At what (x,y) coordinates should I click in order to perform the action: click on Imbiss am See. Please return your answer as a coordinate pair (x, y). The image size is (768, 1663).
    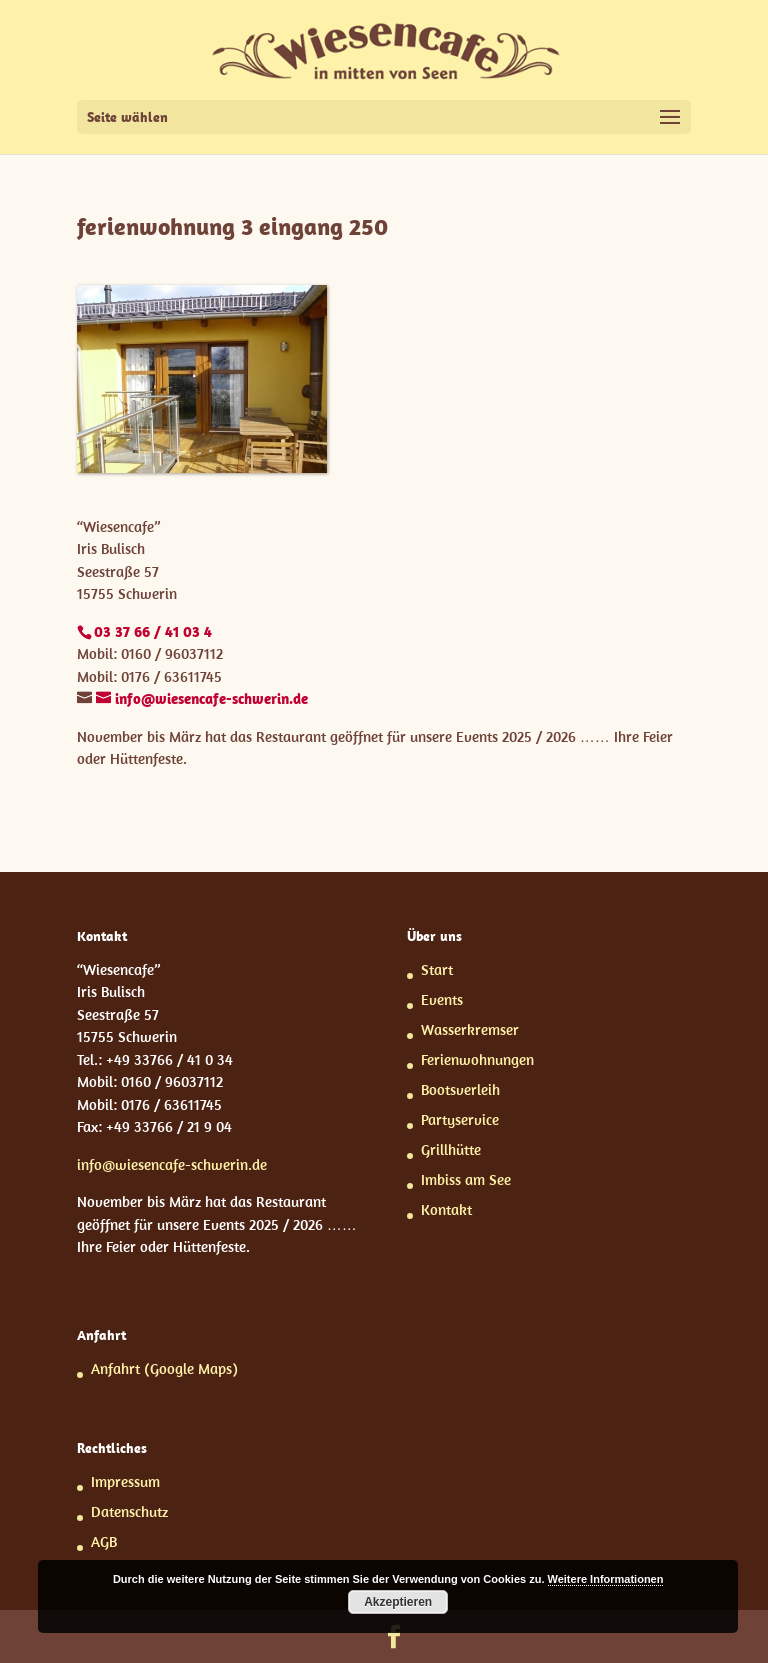
    Looking at the image, I should click on (466, 1179).